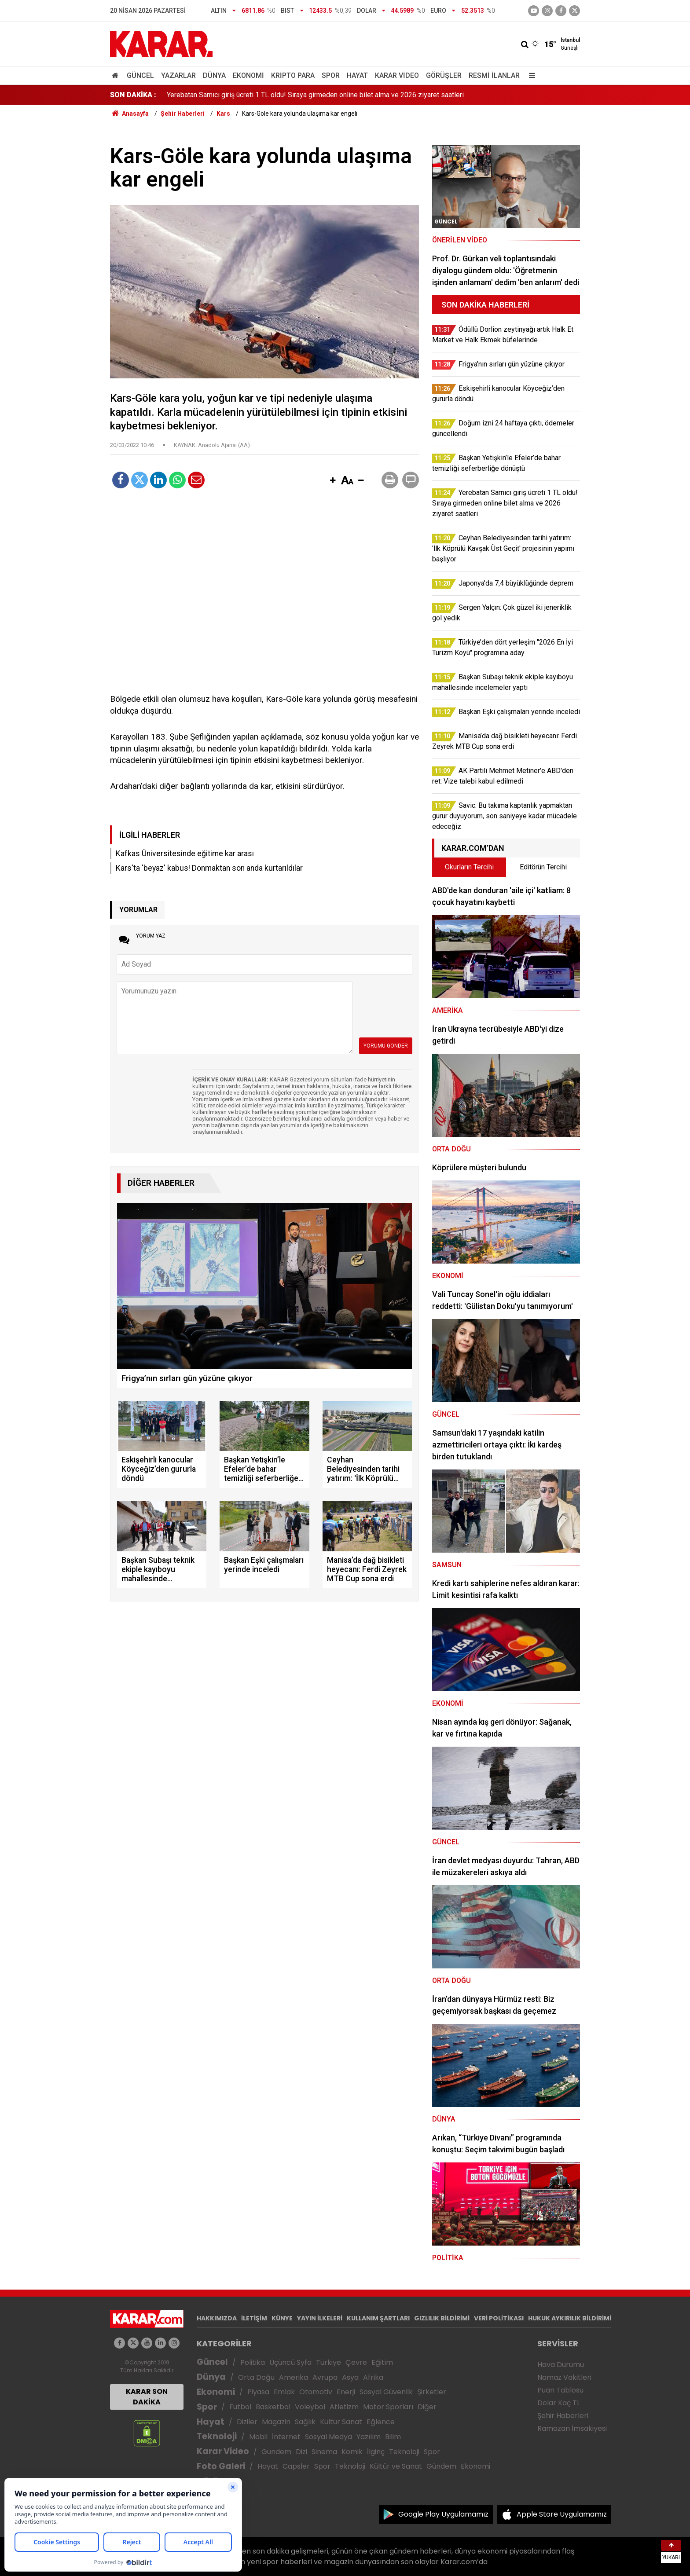  What do you see at coordinates (305, 2422) in the screenshot?
I see `Sağlık` at bounding box center [305, 2422].